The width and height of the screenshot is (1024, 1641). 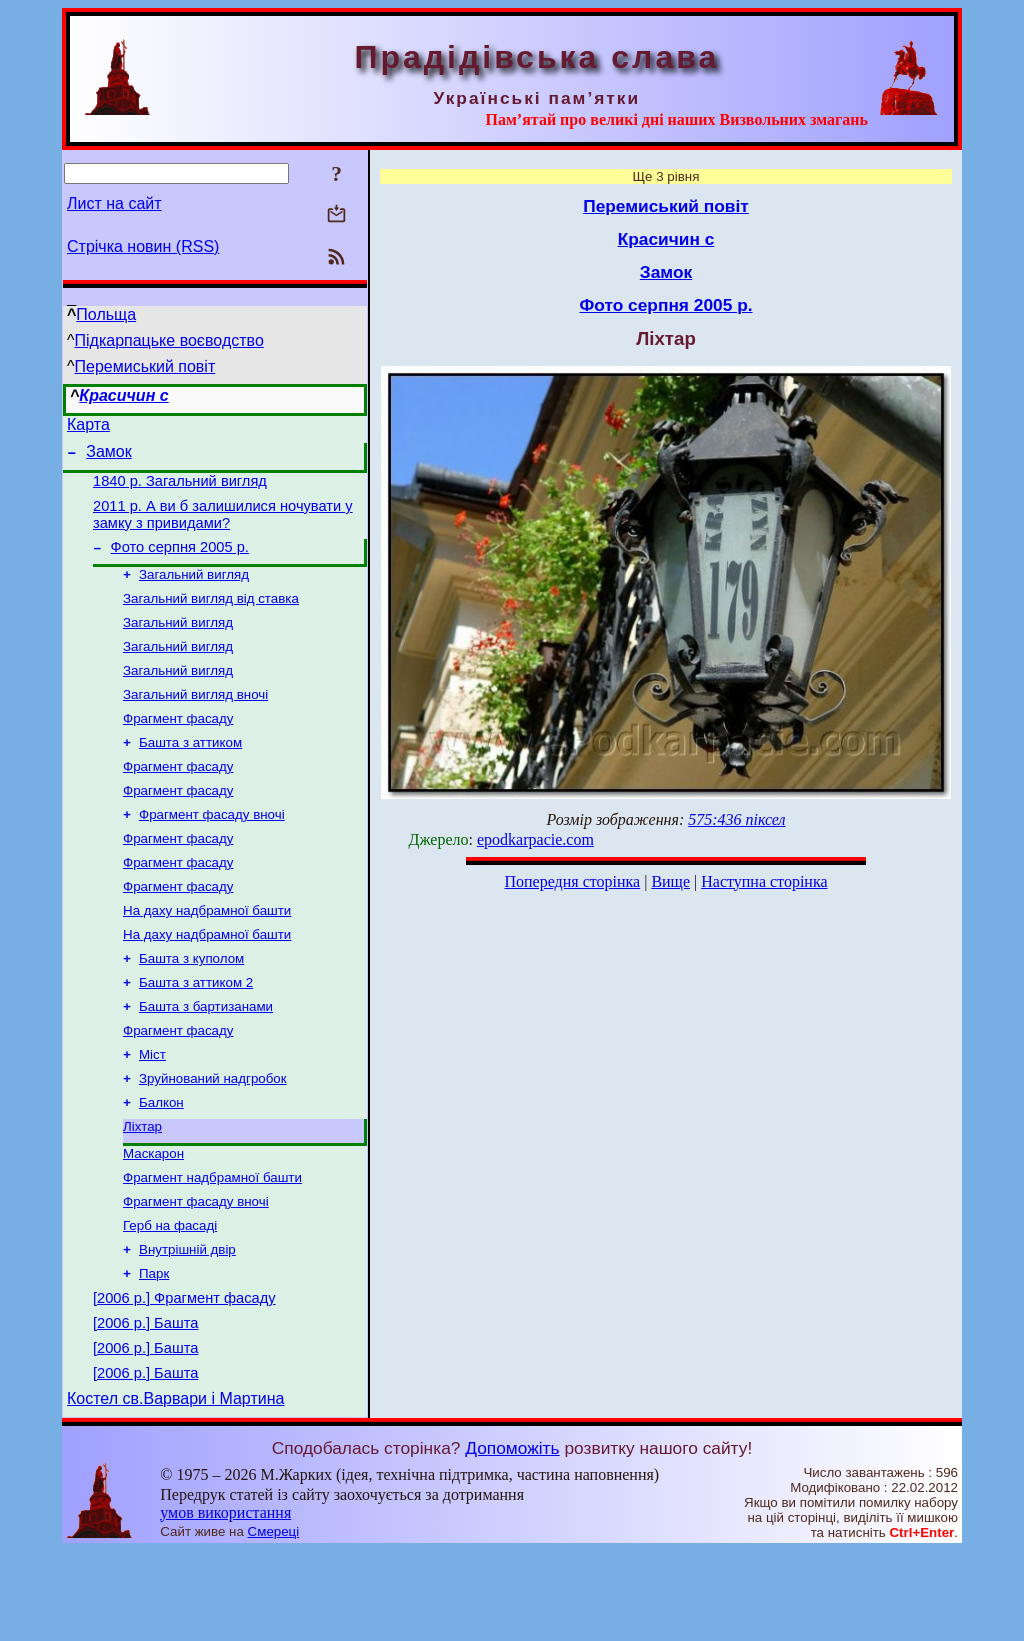 What do you see at coordinates (512, 1538) in the screenshot?
I see `Допоможіть` at bounding box center [512, 1538].